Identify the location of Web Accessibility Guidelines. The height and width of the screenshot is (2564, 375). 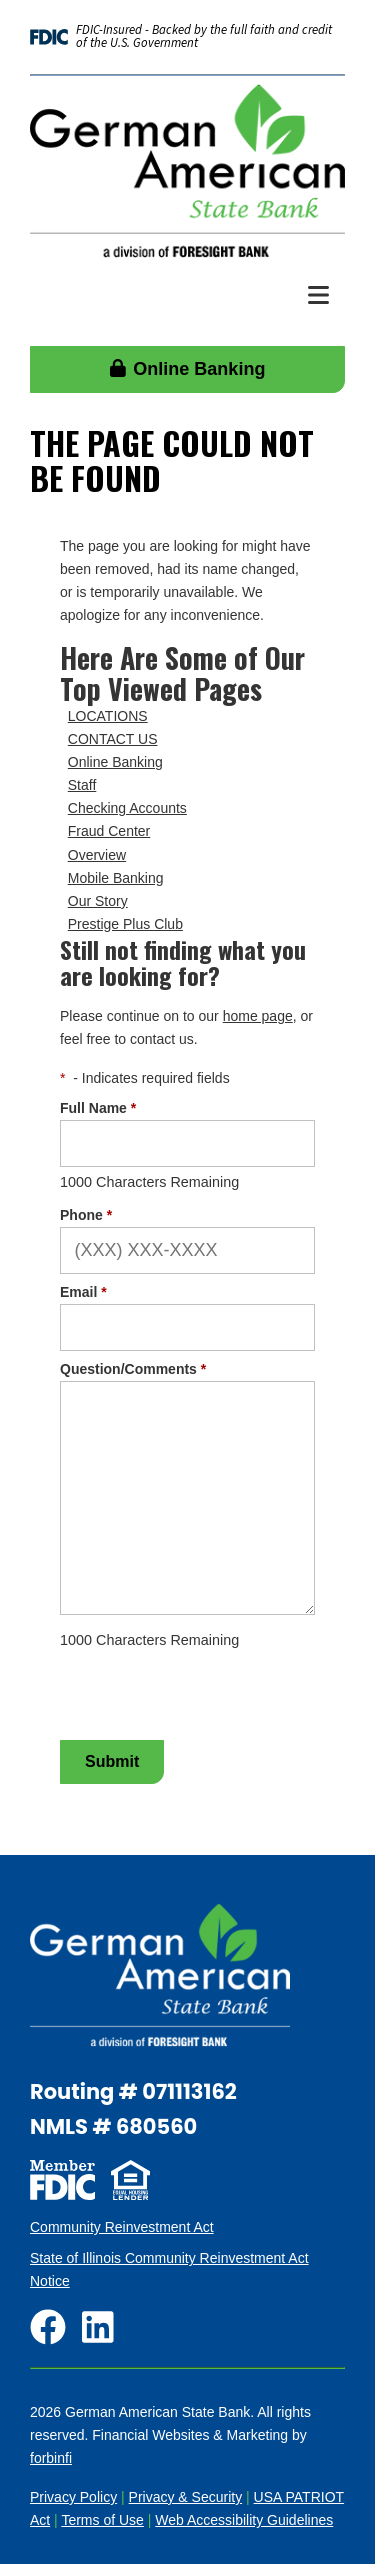
(244, 2520).